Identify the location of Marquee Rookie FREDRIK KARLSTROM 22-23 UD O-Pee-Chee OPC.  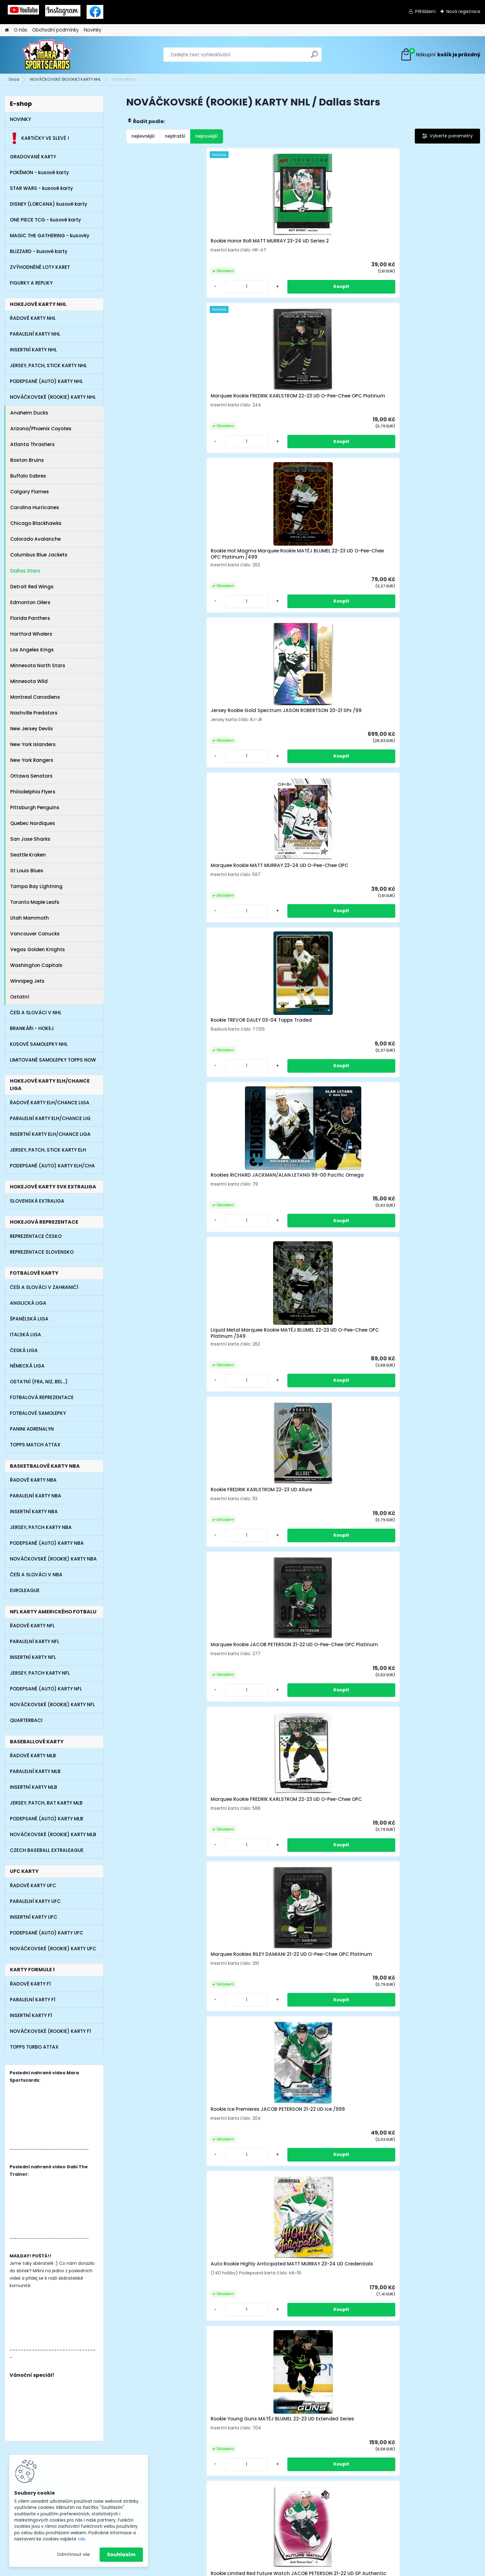
(344, 585).